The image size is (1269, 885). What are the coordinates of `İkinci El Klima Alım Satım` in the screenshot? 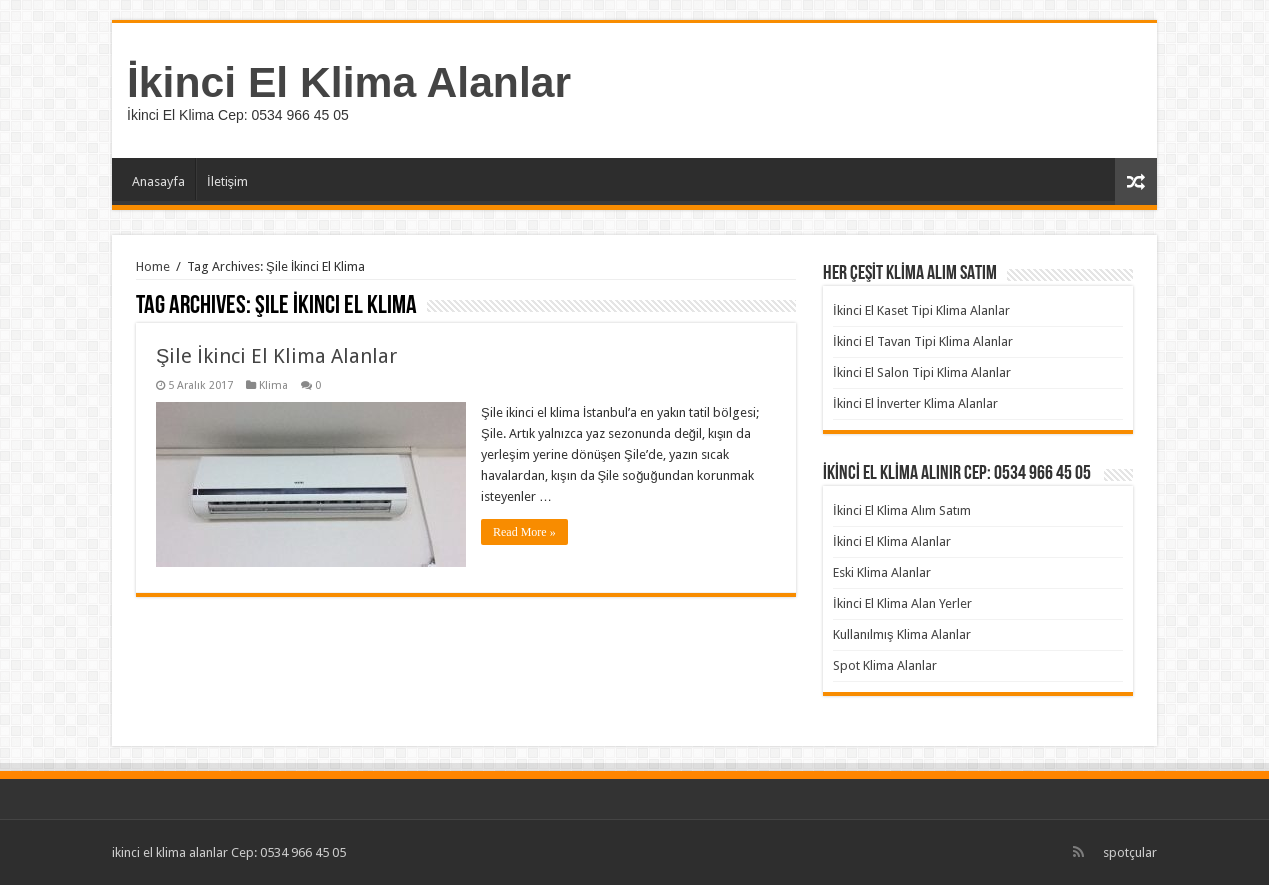 It's located at (902, 510).